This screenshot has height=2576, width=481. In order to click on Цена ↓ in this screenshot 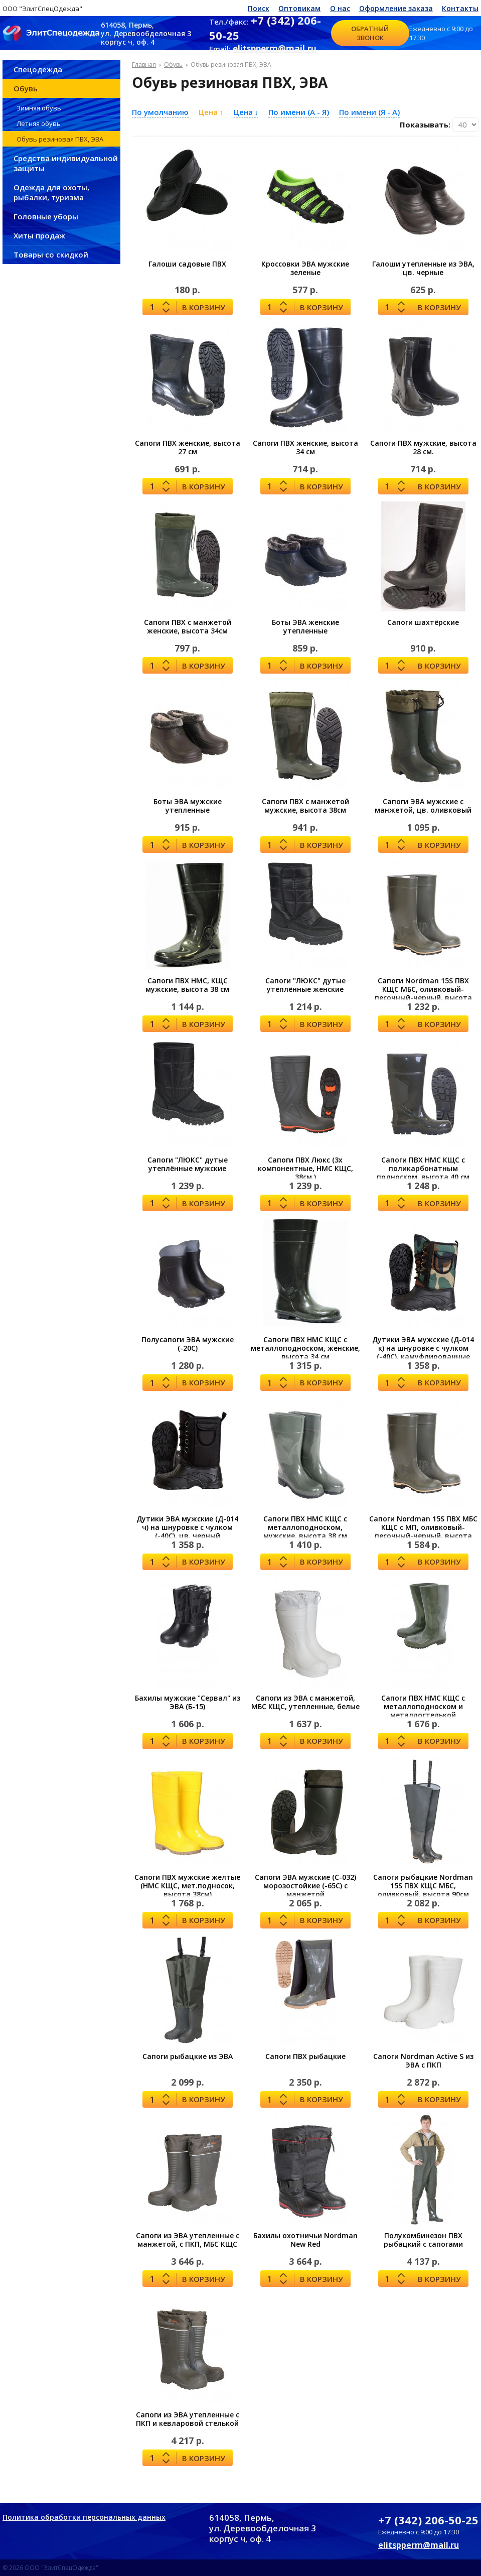, I will do `click(246, 112)`.